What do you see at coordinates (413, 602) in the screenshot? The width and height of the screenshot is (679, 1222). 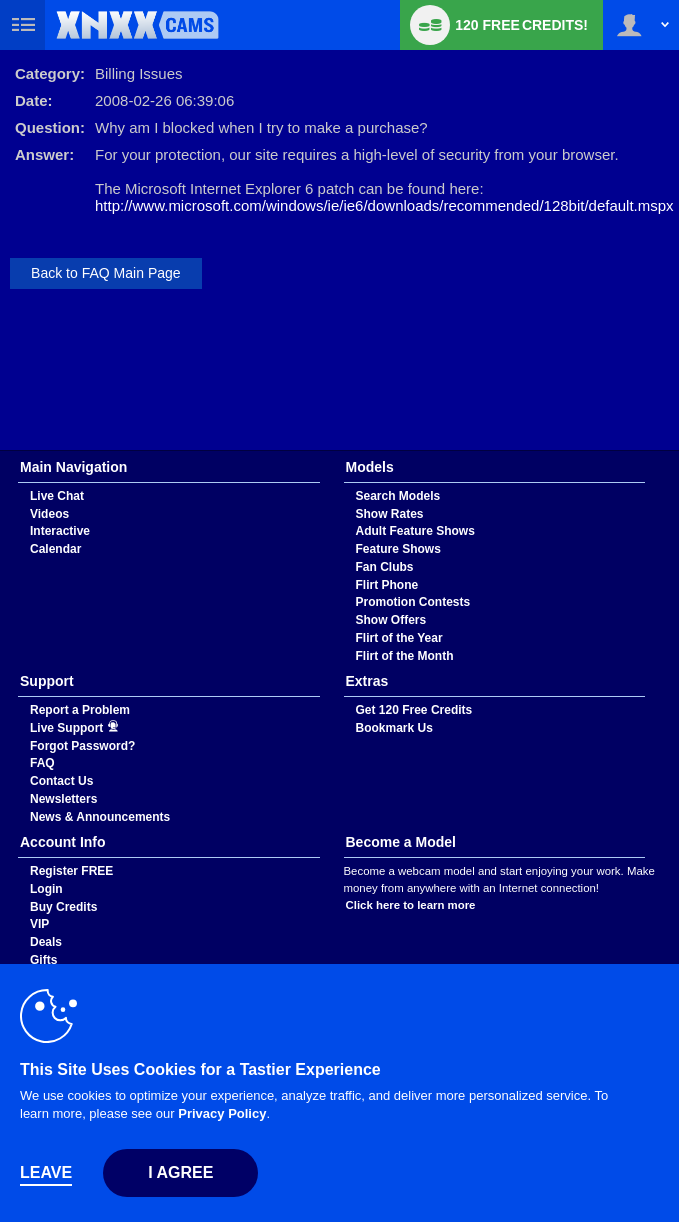 I see `Promotion Contests` at bounding box center [413, 602].